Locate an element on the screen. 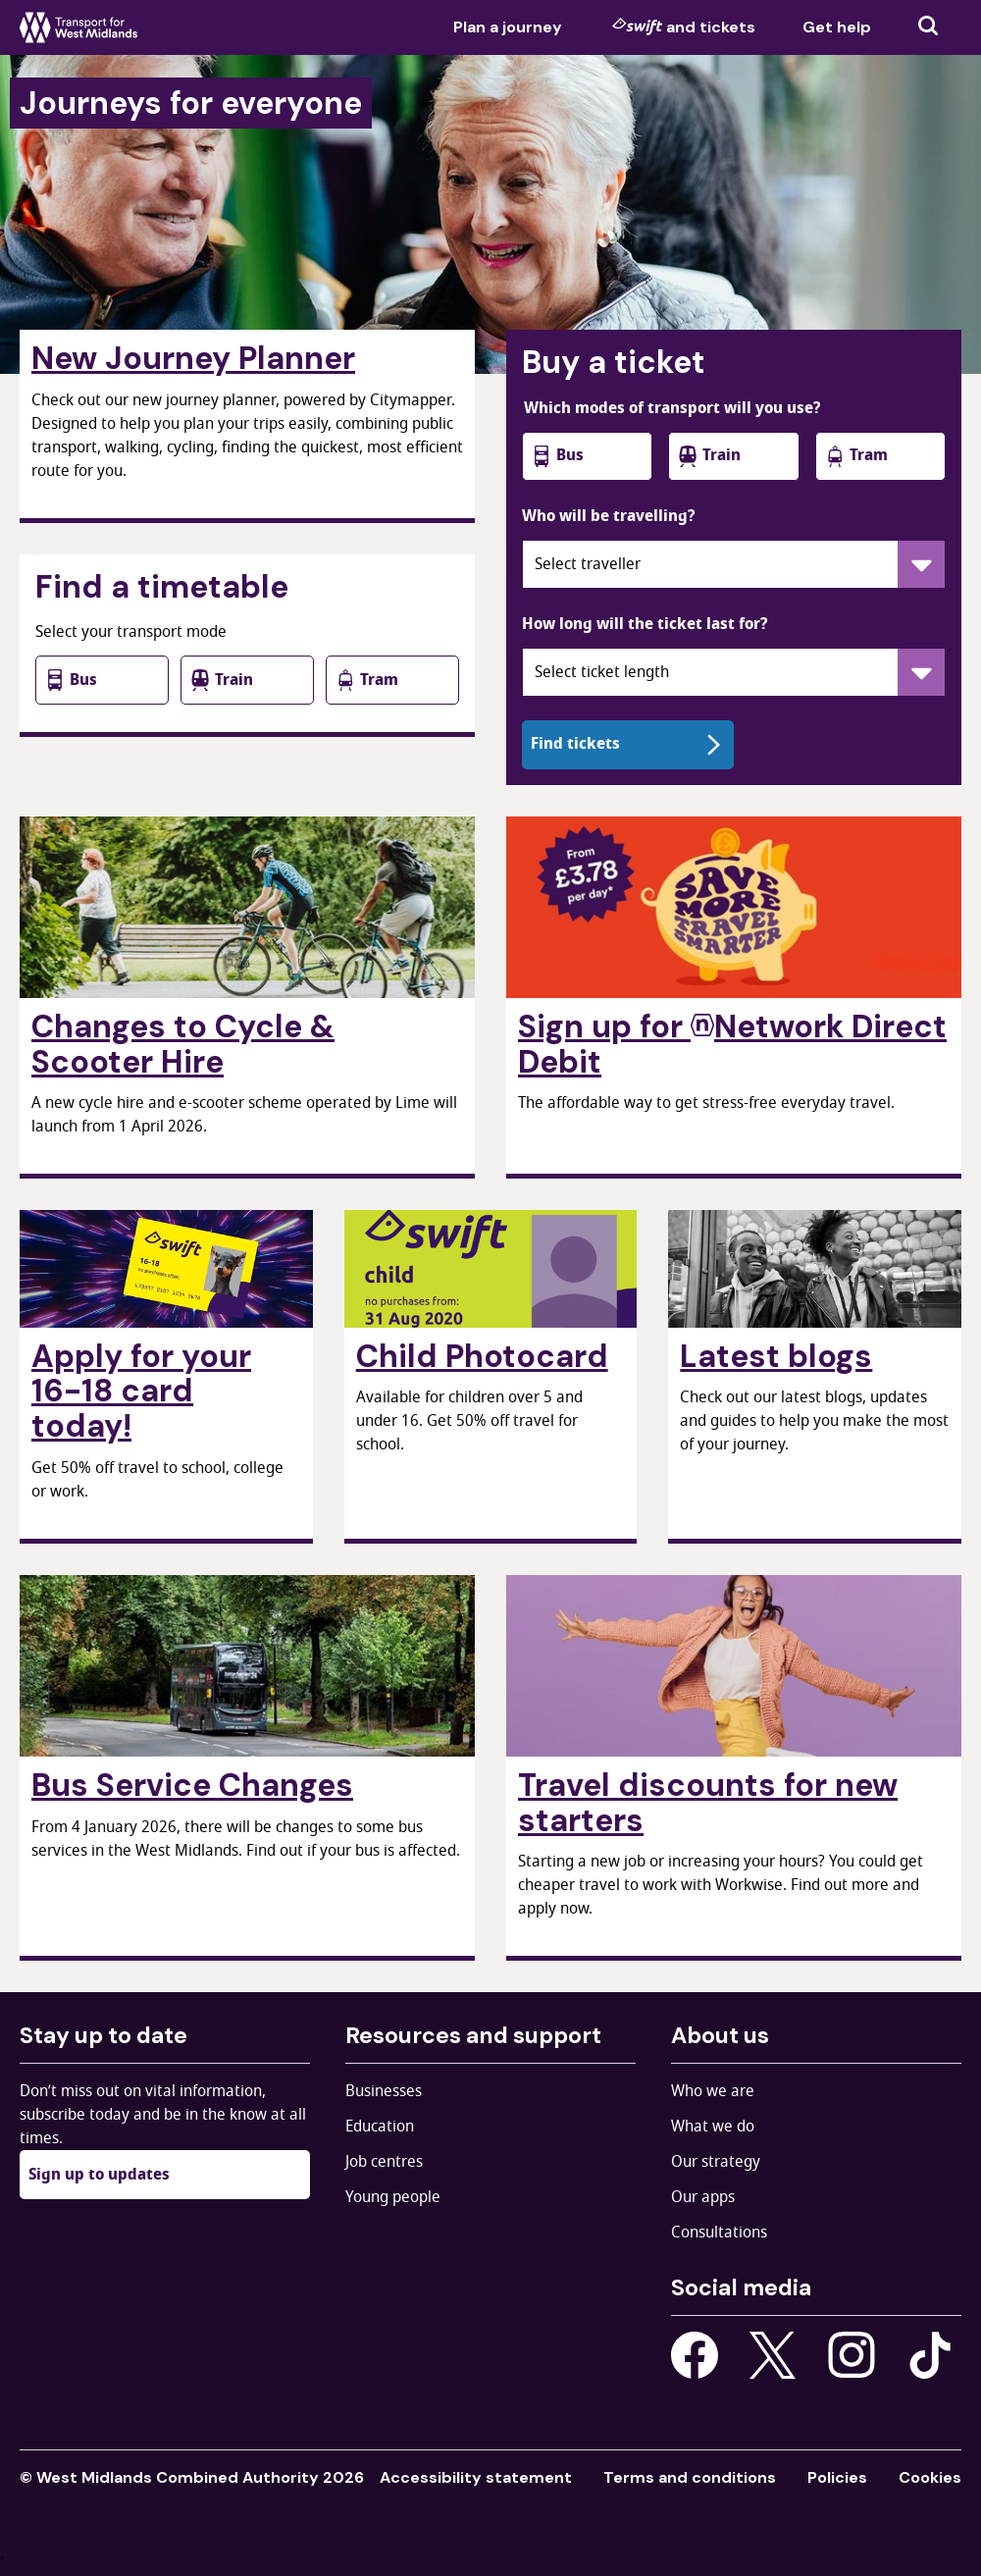  Plan a journey [menuitem] is located at coordinates (507, 27).